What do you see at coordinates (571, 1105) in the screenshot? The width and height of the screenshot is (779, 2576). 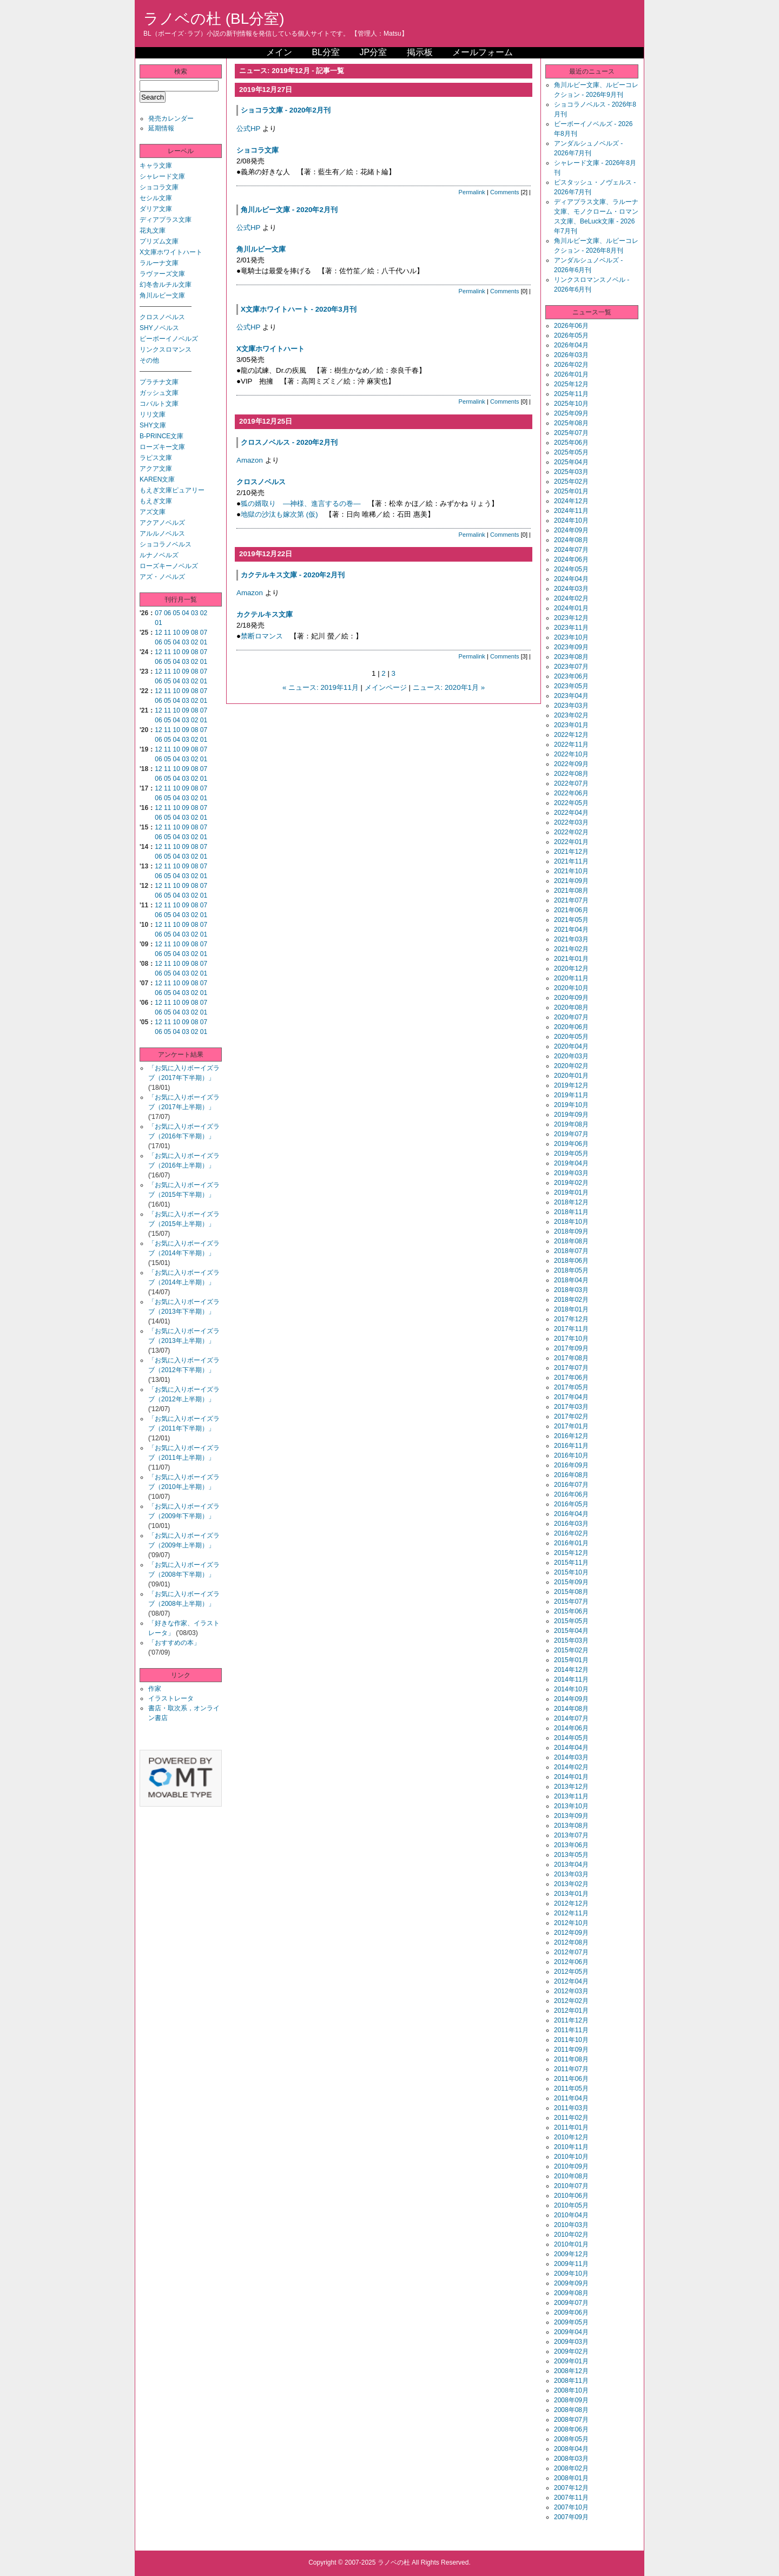 I see `2019年10月` at bounding box center [571, 1105].